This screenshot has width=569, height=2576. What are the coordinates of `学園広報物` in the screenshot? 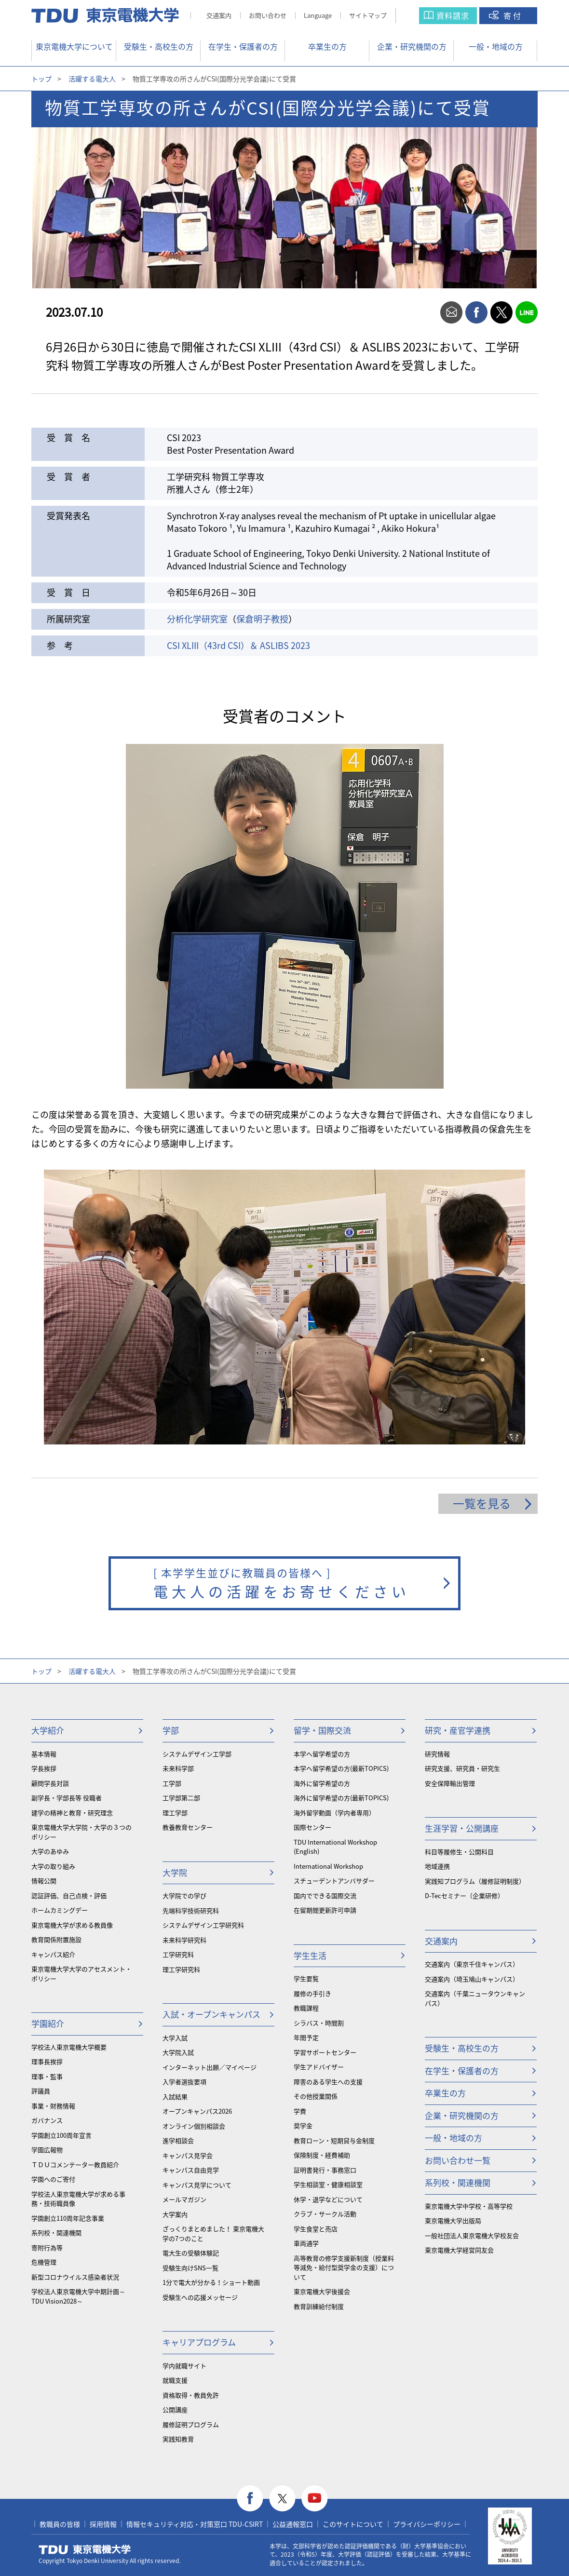 It's located at (47, 2149).